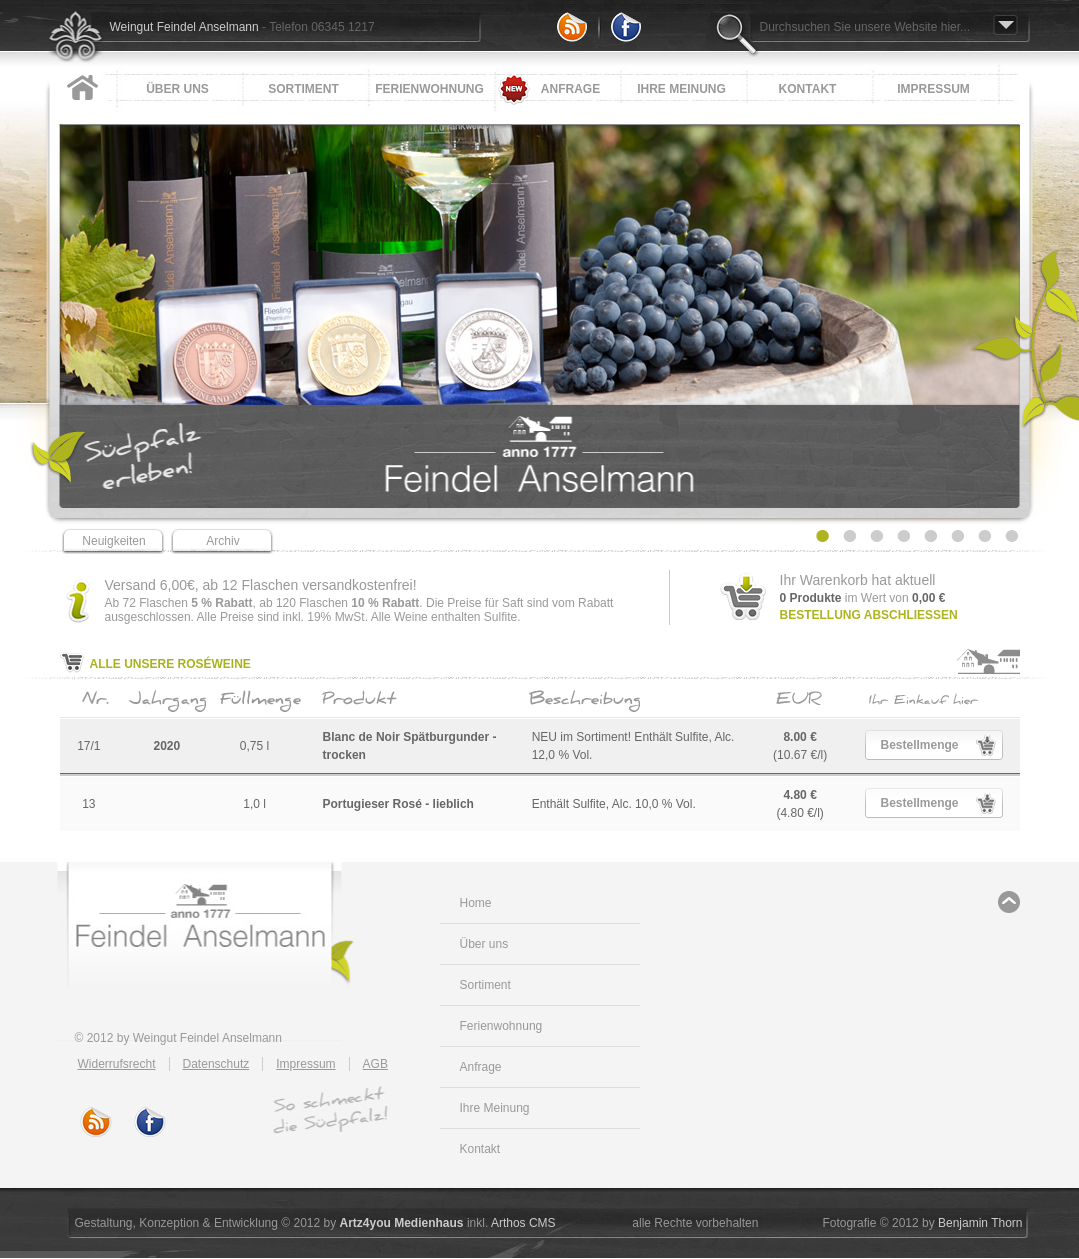 The image size is (1079, 1259). I want to click on Anfrage, so click(570, 89).